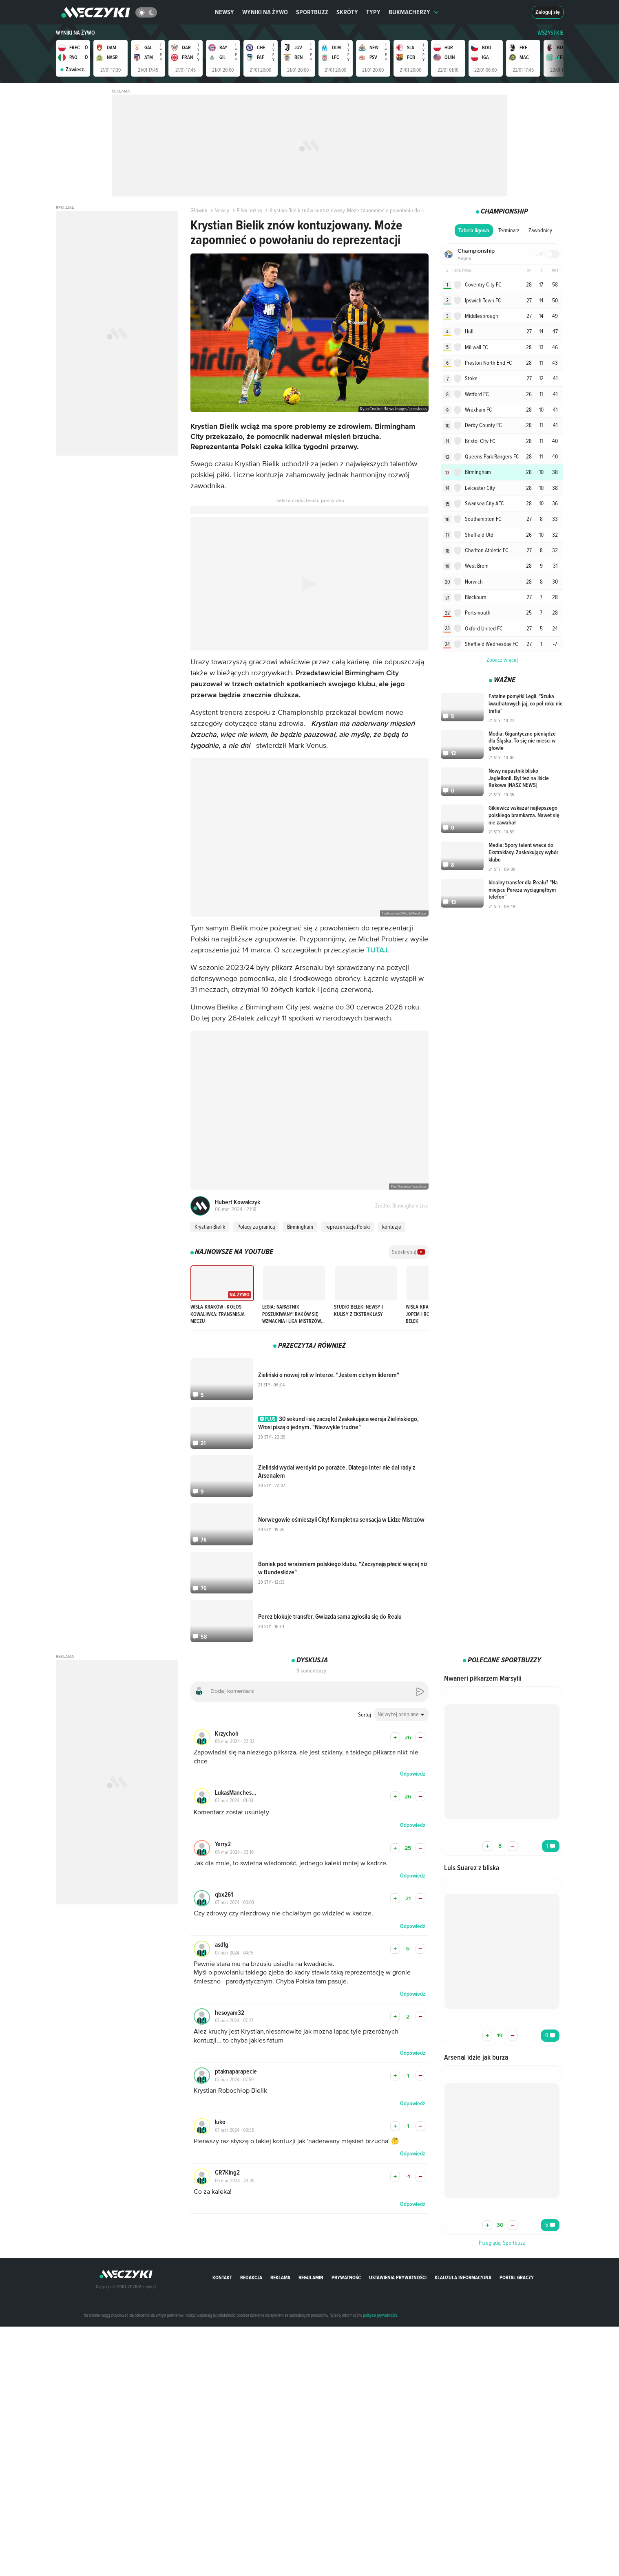 The width and height of the screenshot is (619, 2576). Describe the element at coordinates (198, 210) in the screenshot. I see `Główna` at that location.